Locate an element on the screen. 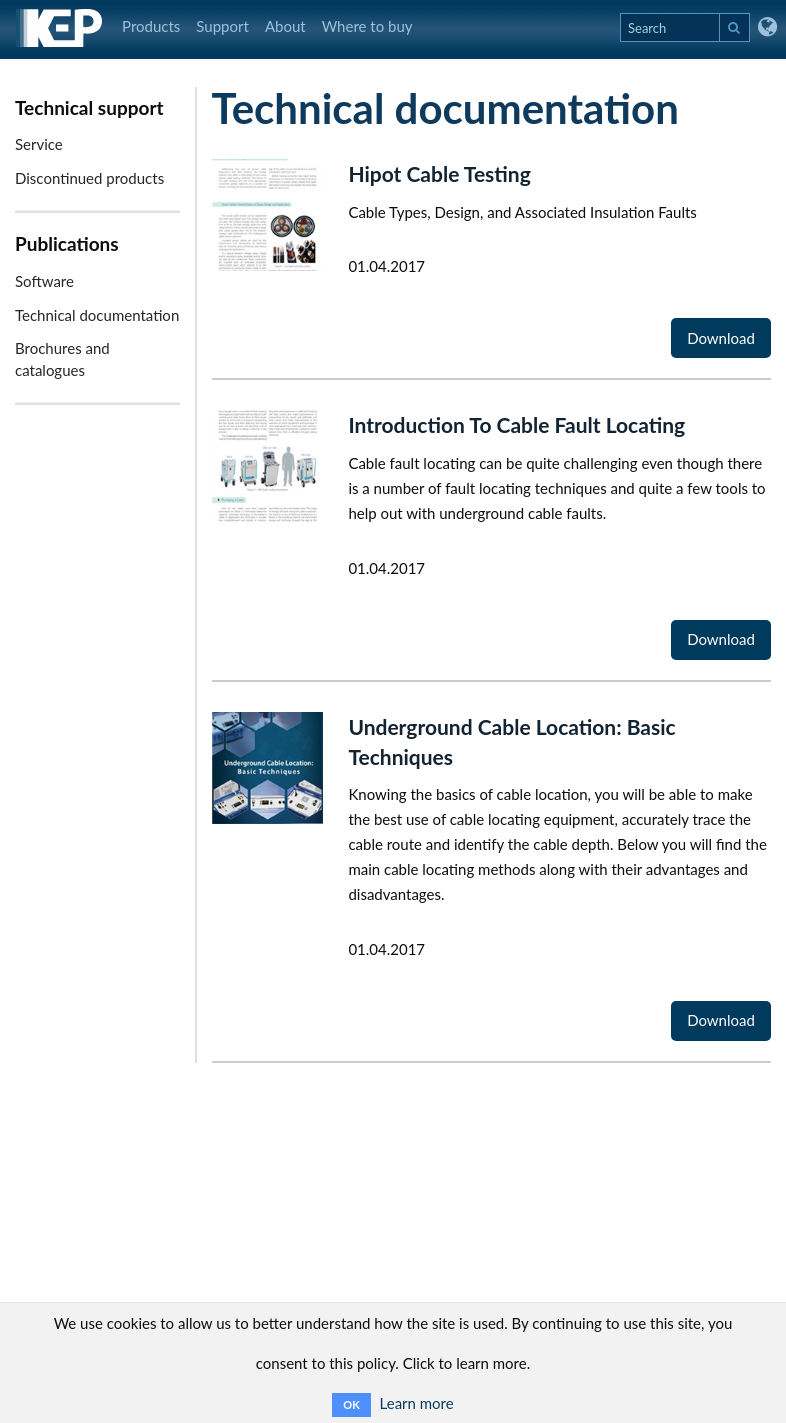 This screenshot has height=1423, width=786. Brochures and catalogues is located at coordinates (62, 358).